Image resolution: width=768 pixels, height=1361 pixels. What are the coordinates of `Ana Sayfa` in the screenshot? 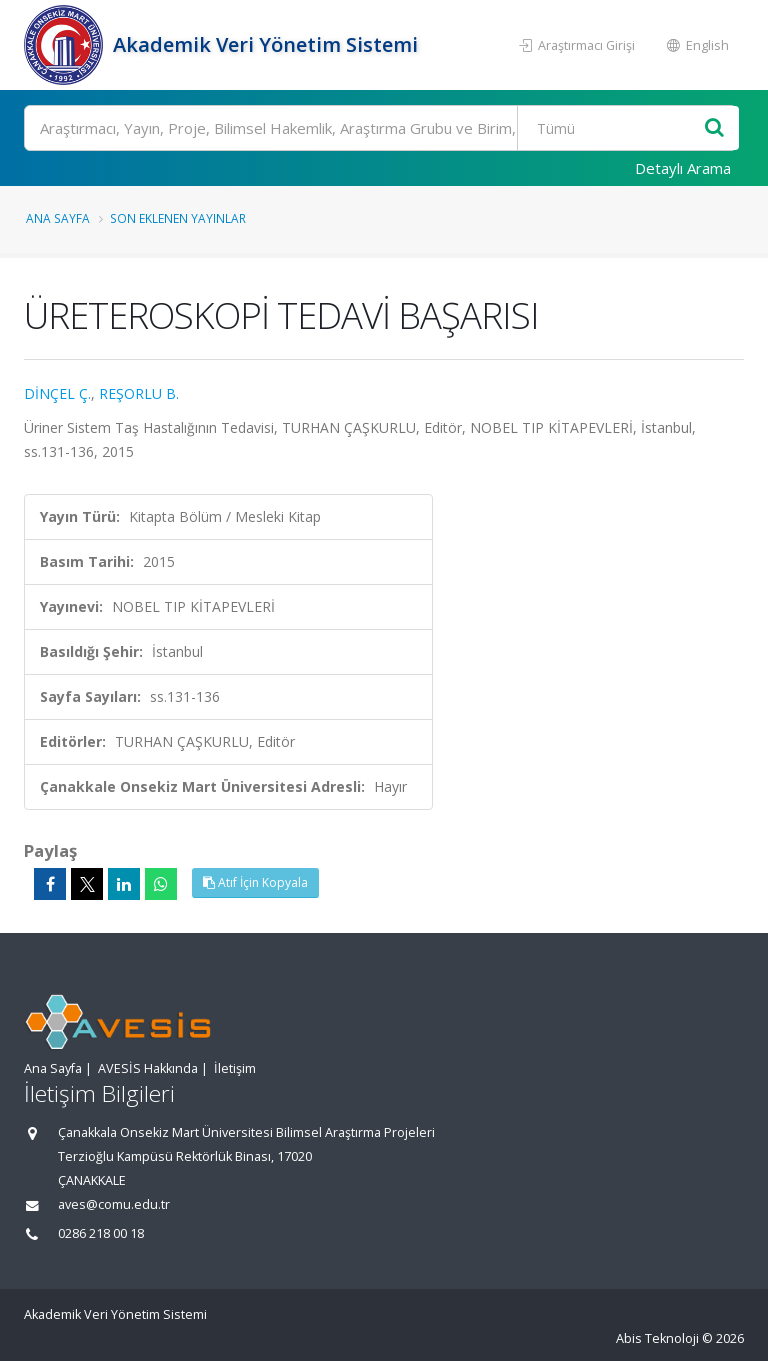 It's located at (58, 218).